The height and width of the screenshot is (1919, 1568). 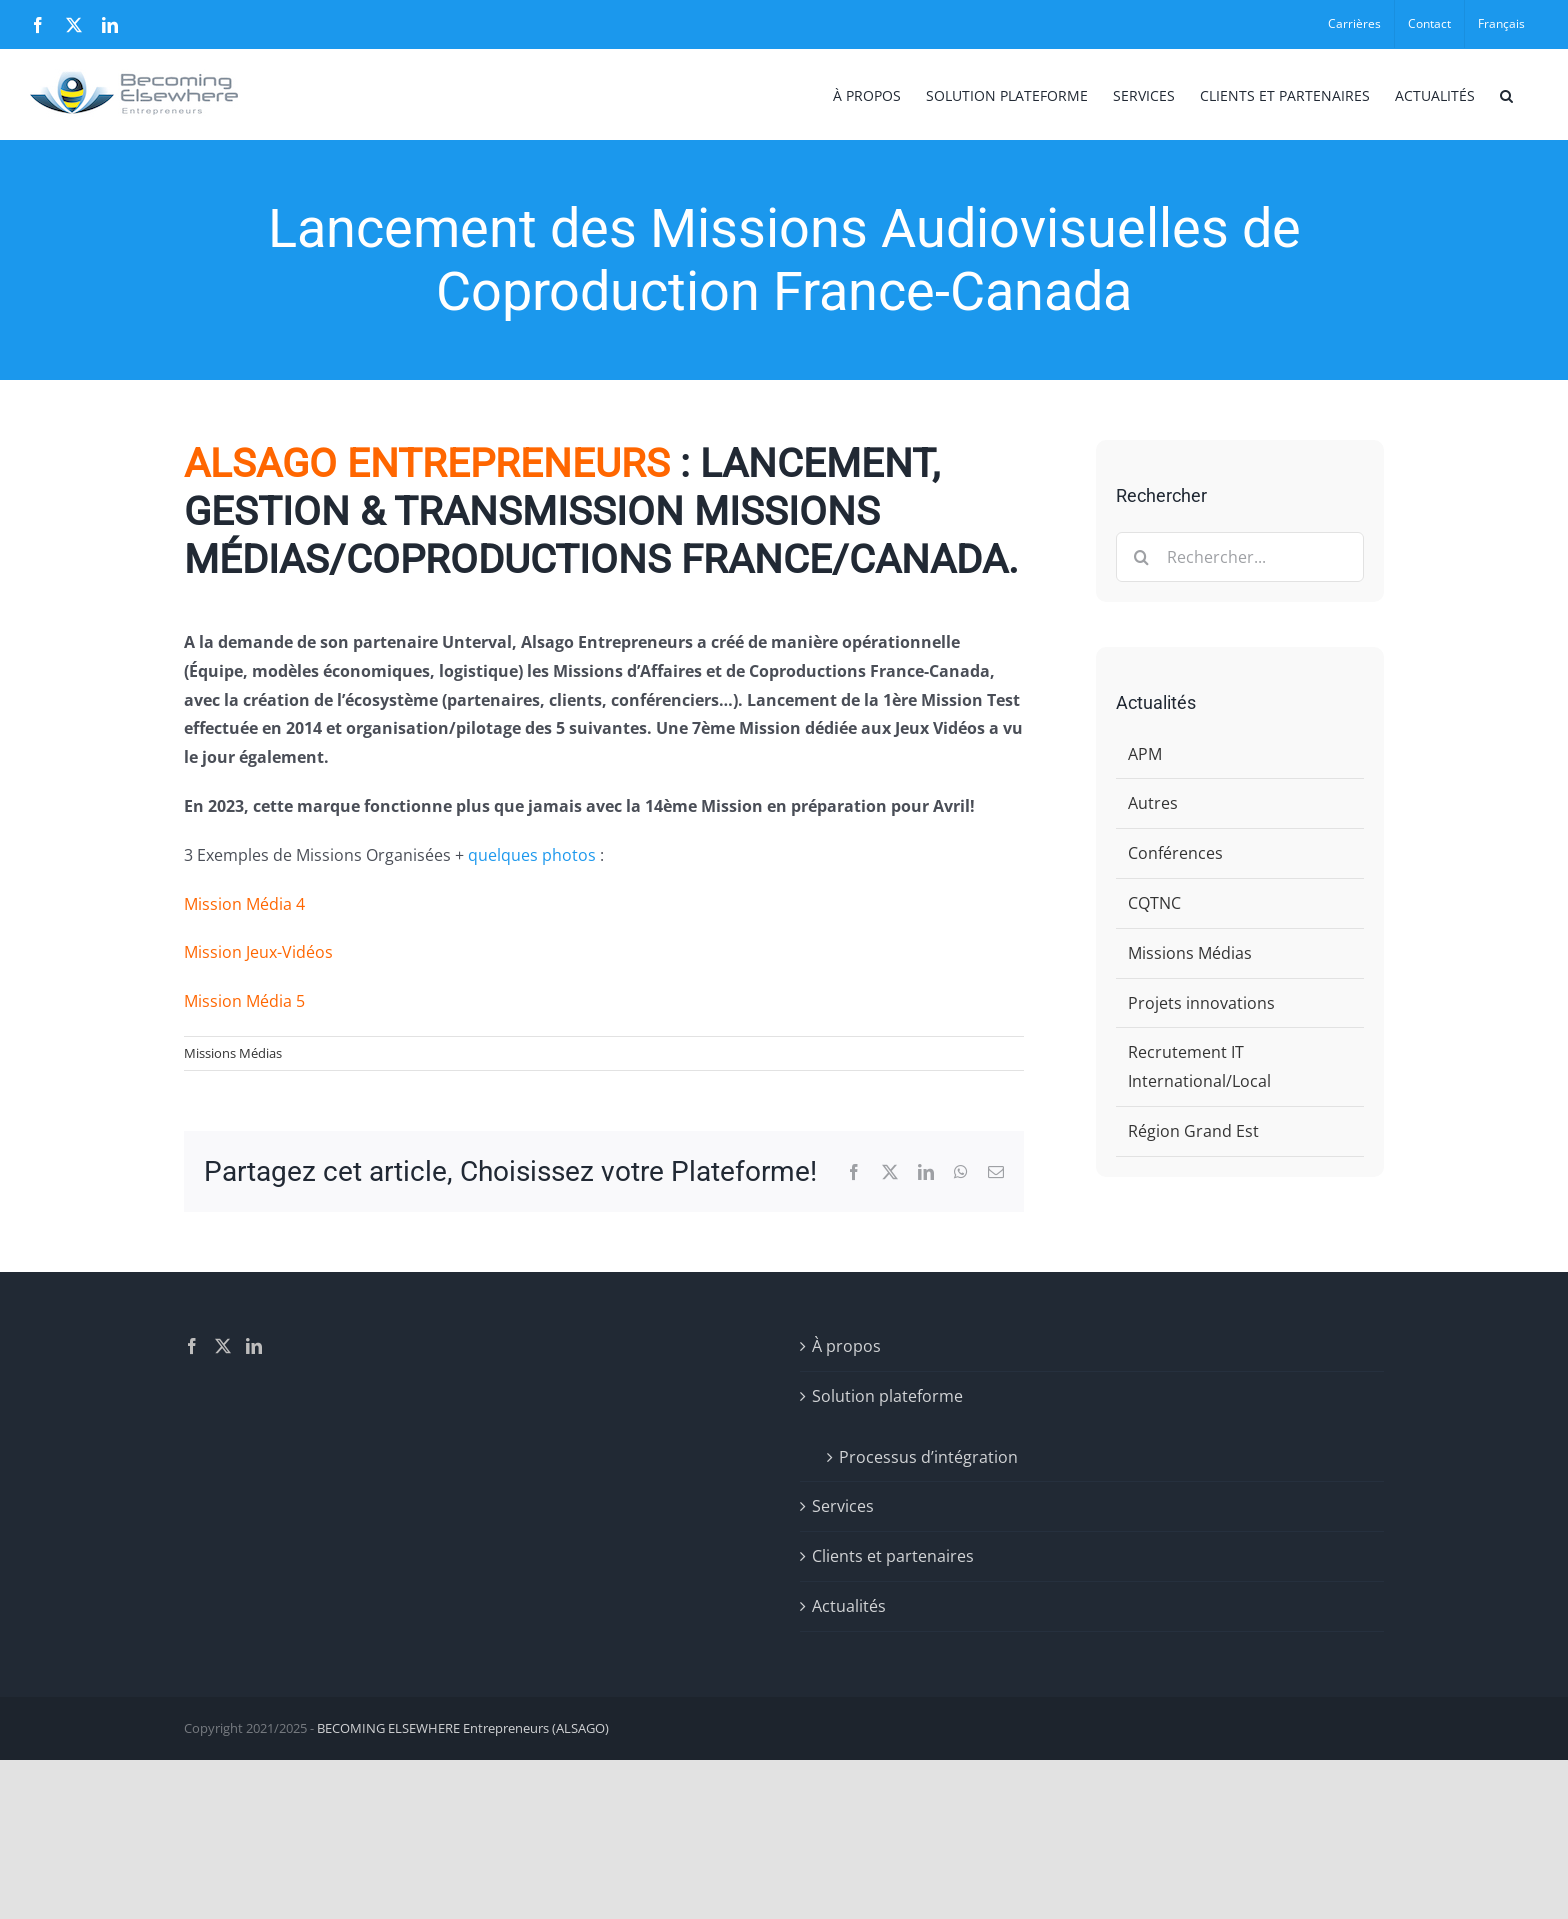 What do you see at coordinates (1240, 557) in the screenshot?
I see `[Rechercher...]` at bounding box center [1240, 557].